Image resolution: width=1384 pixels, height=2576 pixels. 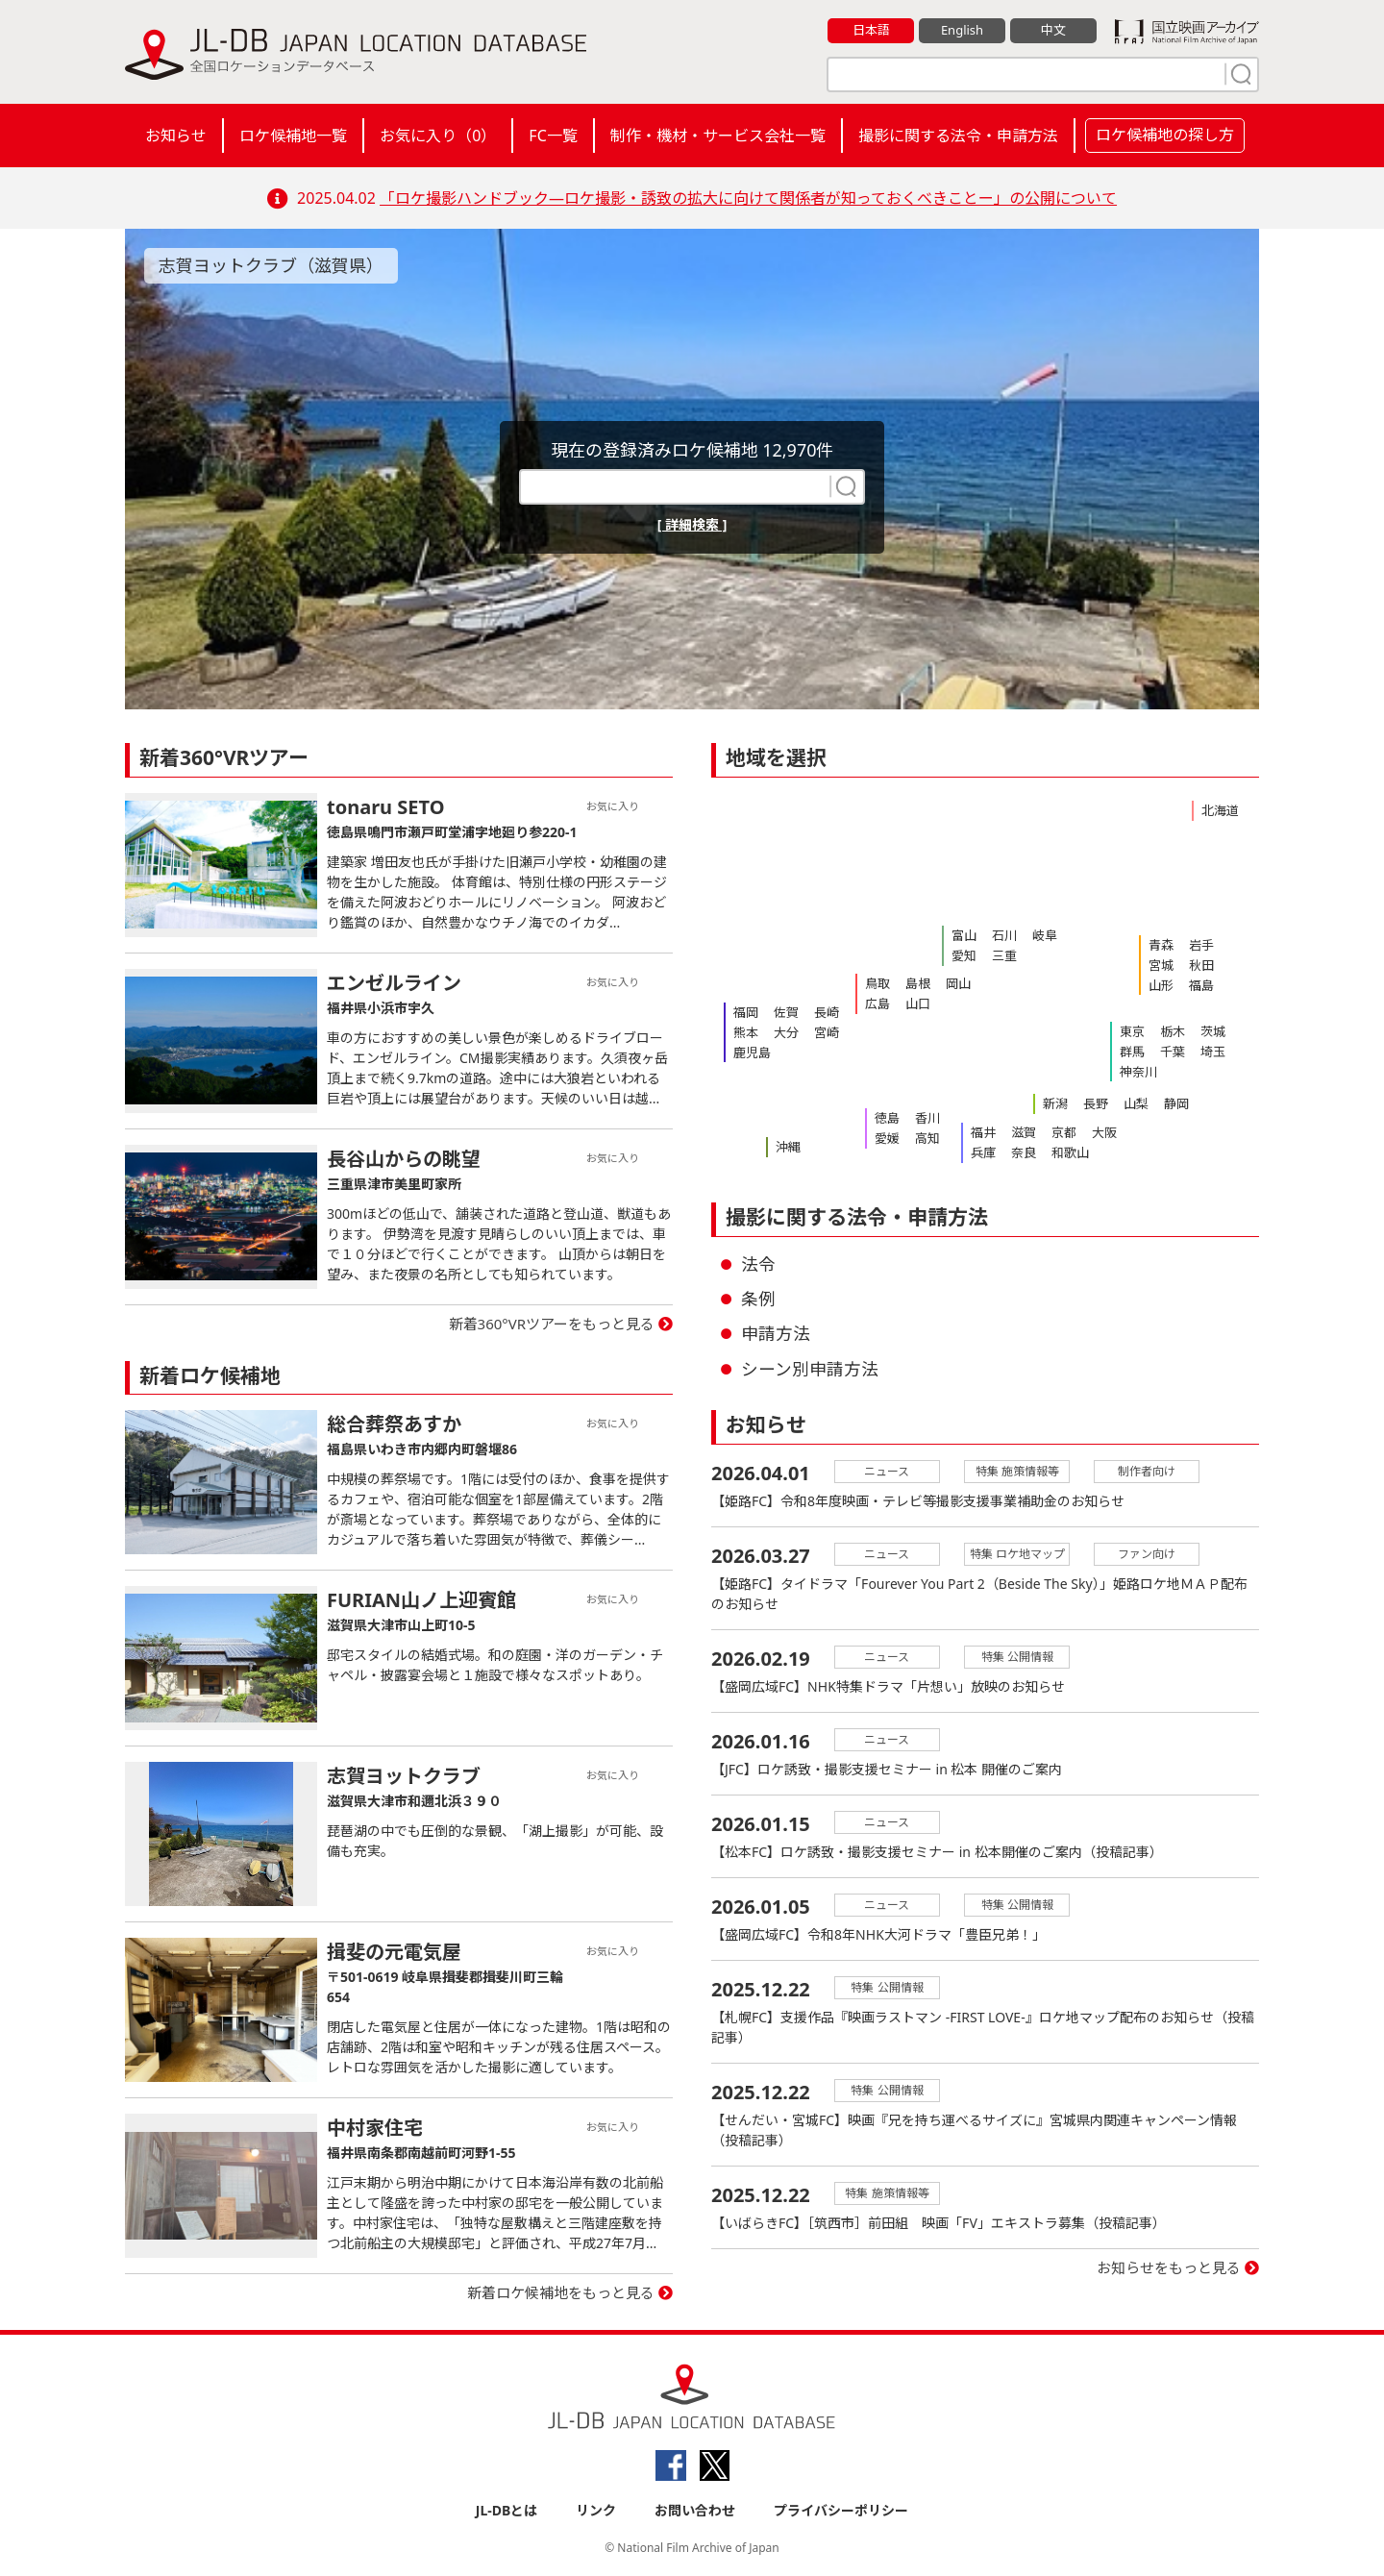 What do you see at coordinates (176, 135) in the screenshot?
I see `お知らせ` at bounding box center [176, 135].